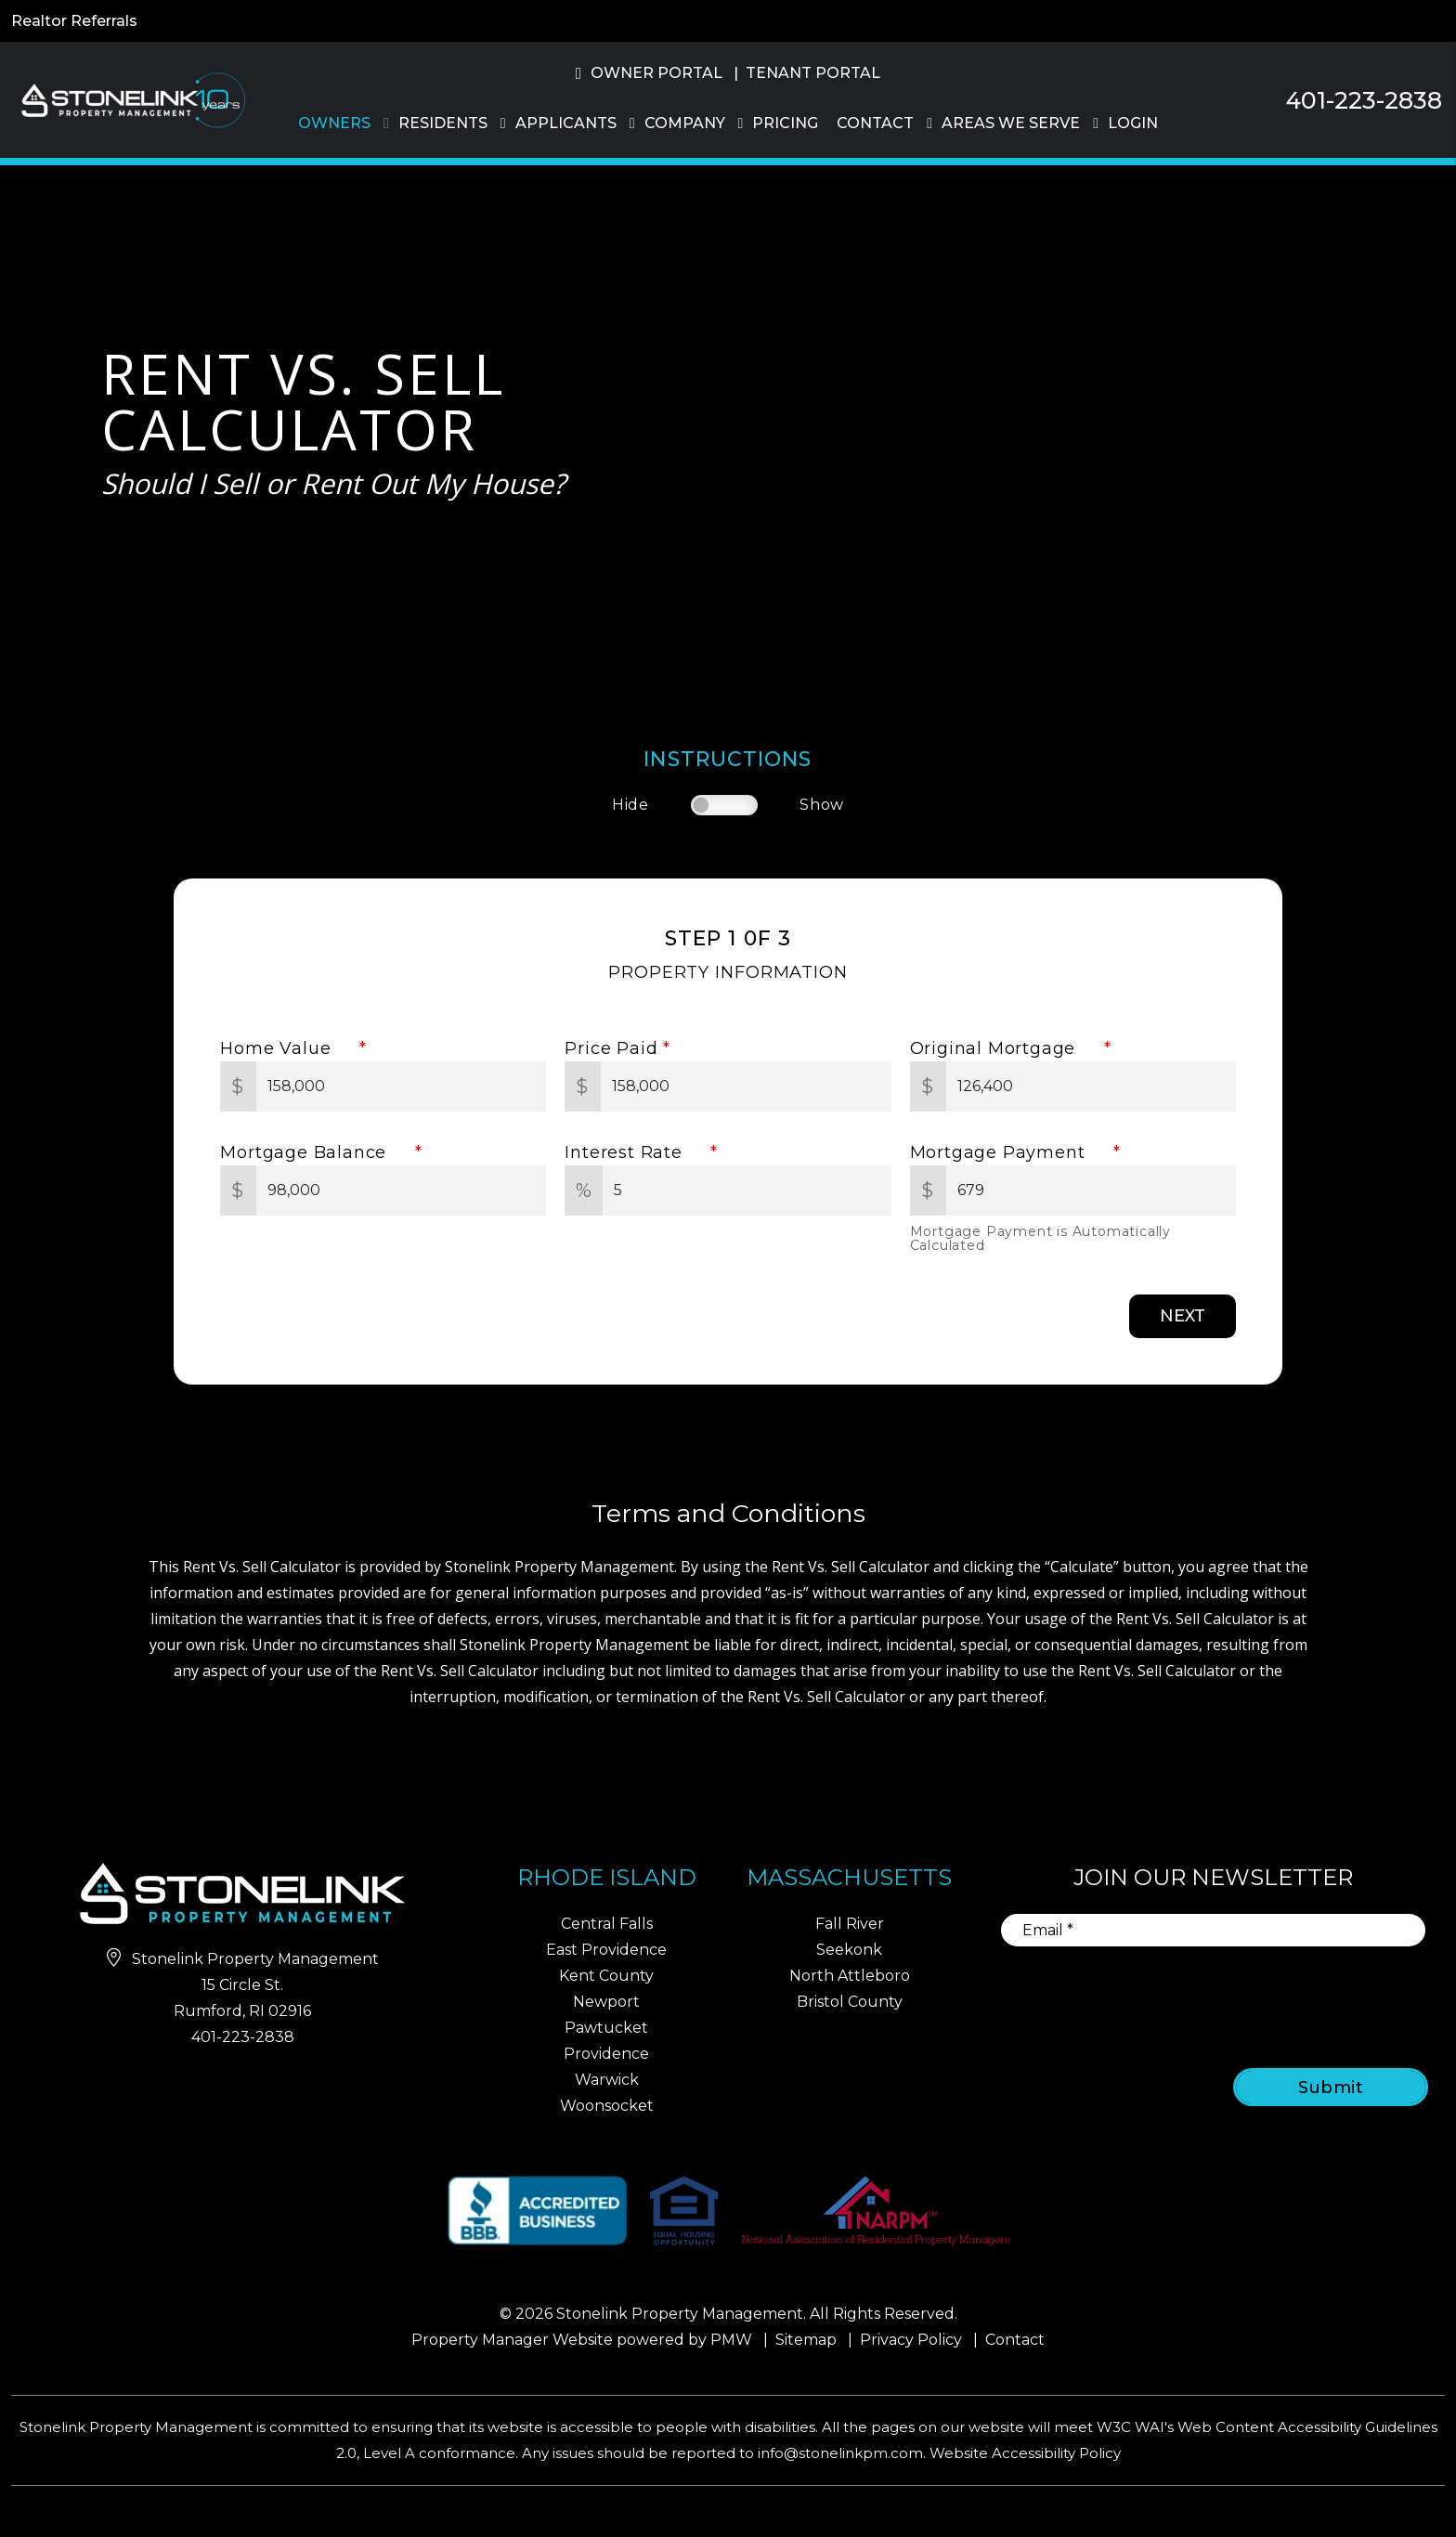 This screenshot has width=1456, height=2537. I want to click on Mortgage Payment, so click(1009, 1152).